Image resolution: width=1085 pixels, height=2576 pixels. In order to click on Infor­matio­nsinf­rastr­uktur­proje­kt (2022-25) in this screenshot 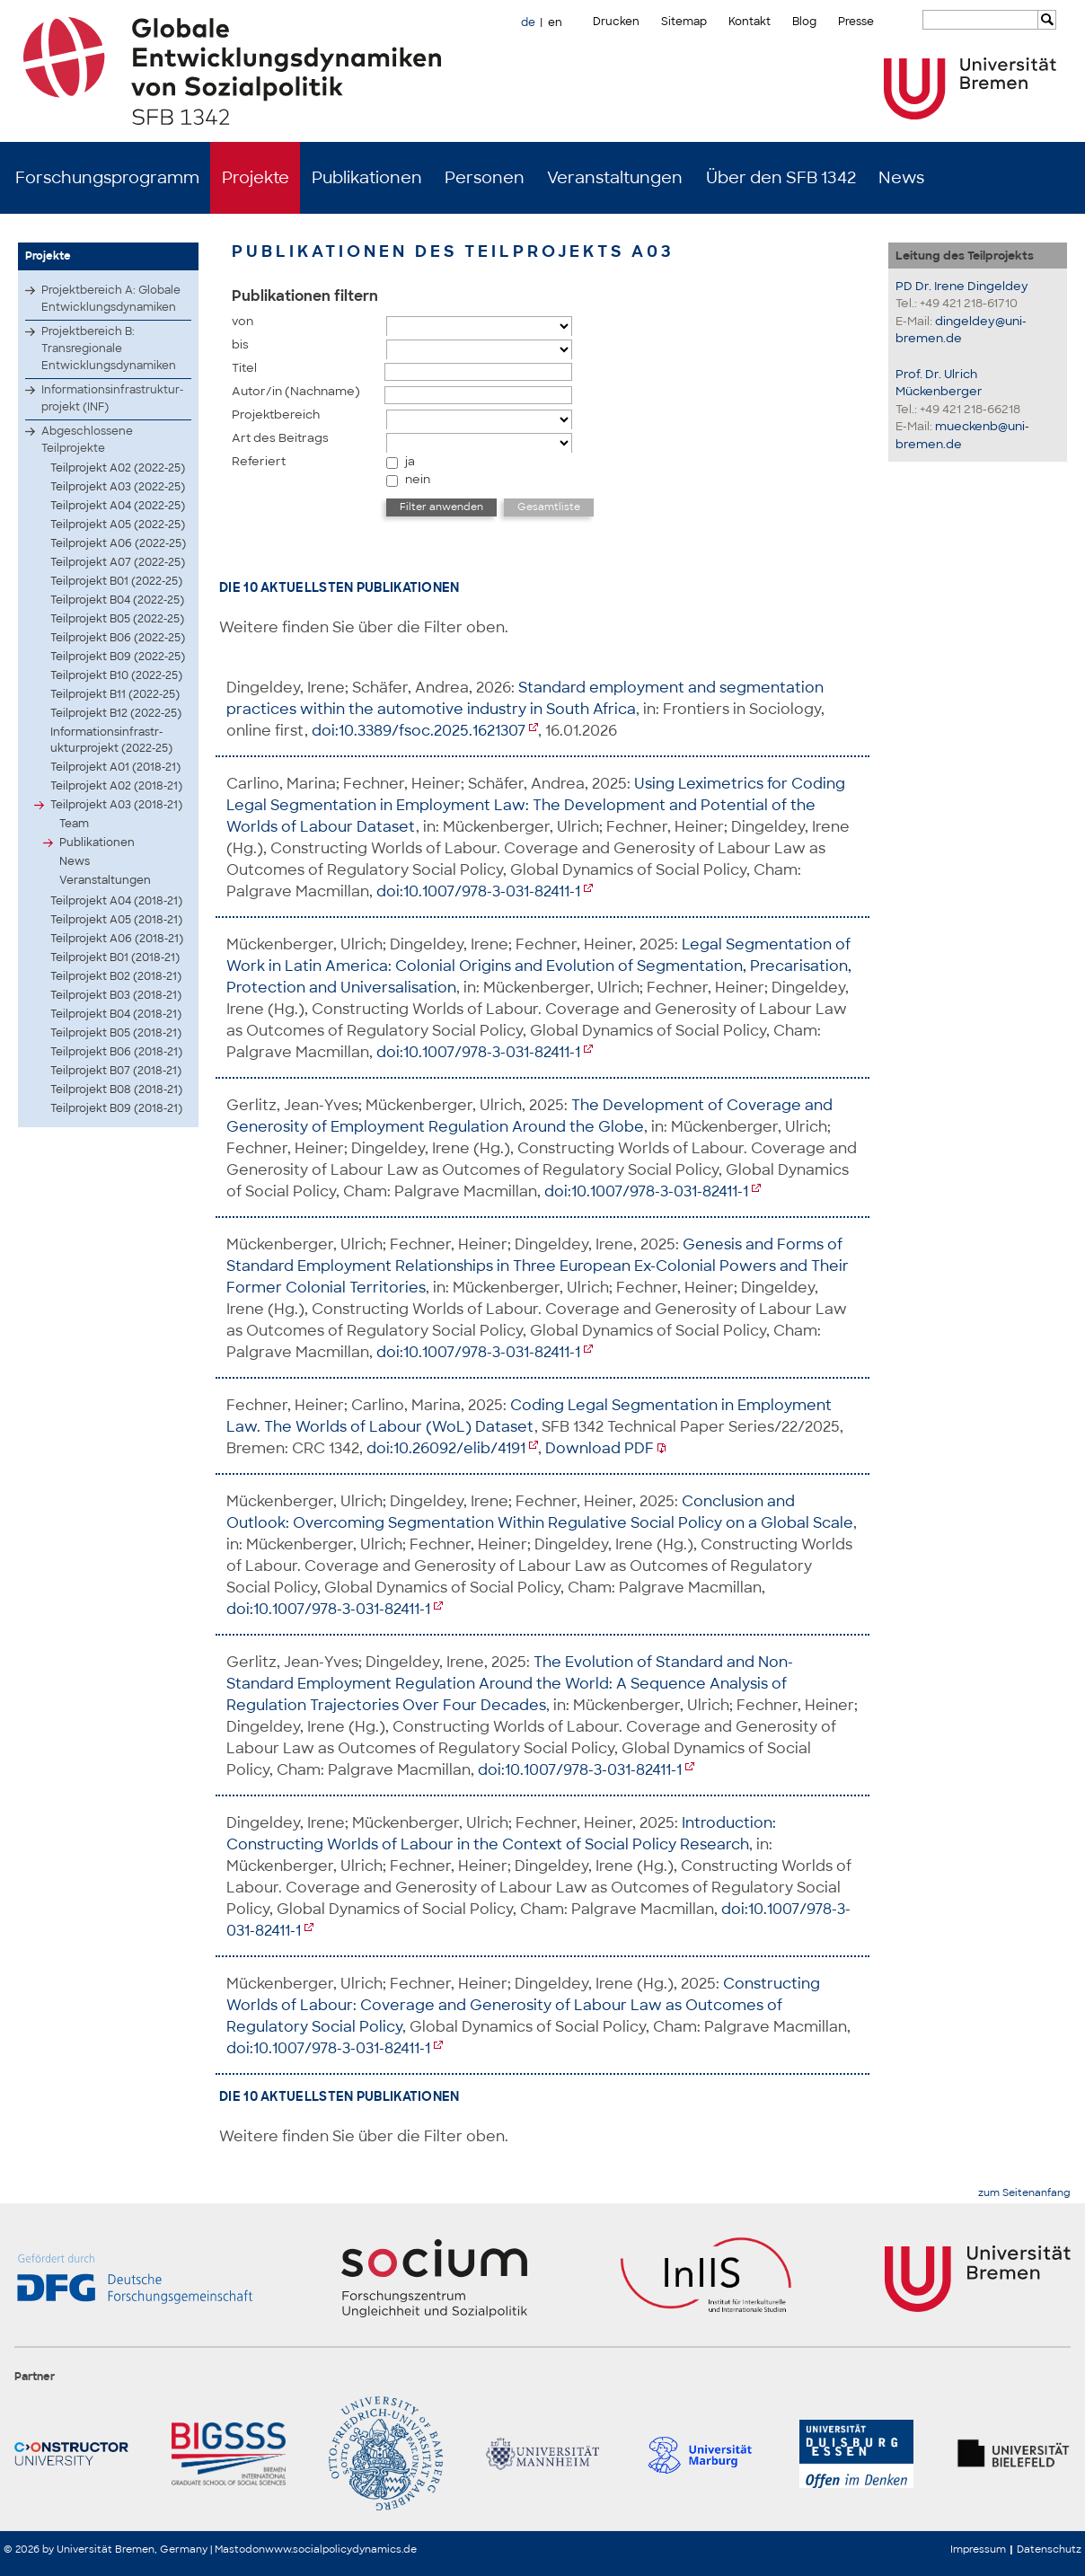, I will do `click(111, 740)`.